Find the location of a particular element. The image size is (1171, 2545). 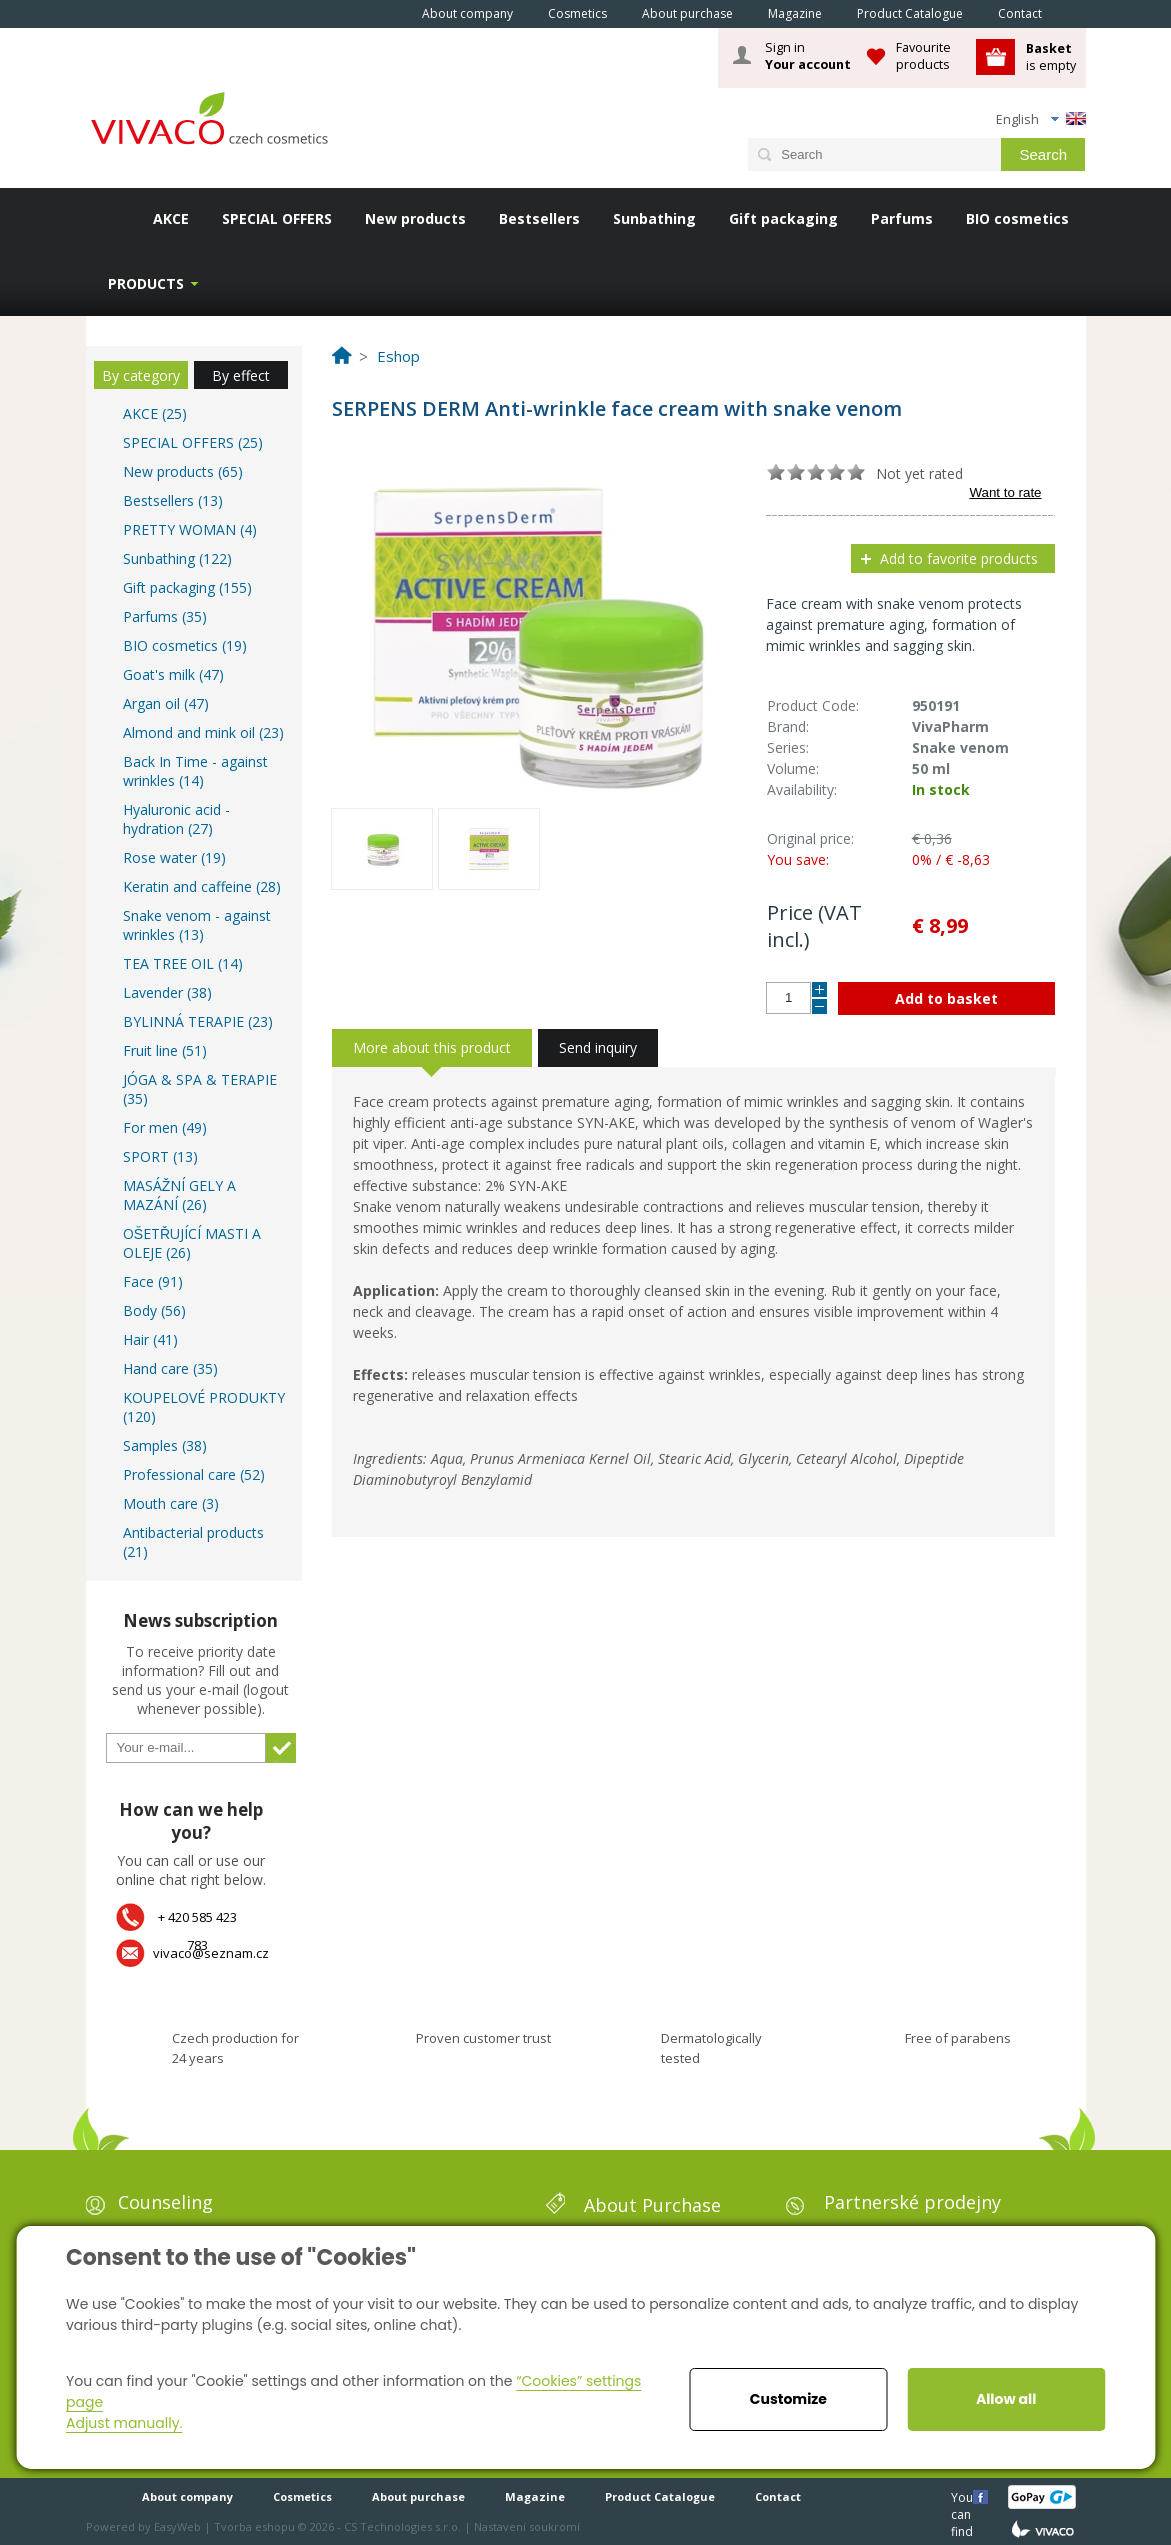

For men (49) is located at coordinates (165, 1127).